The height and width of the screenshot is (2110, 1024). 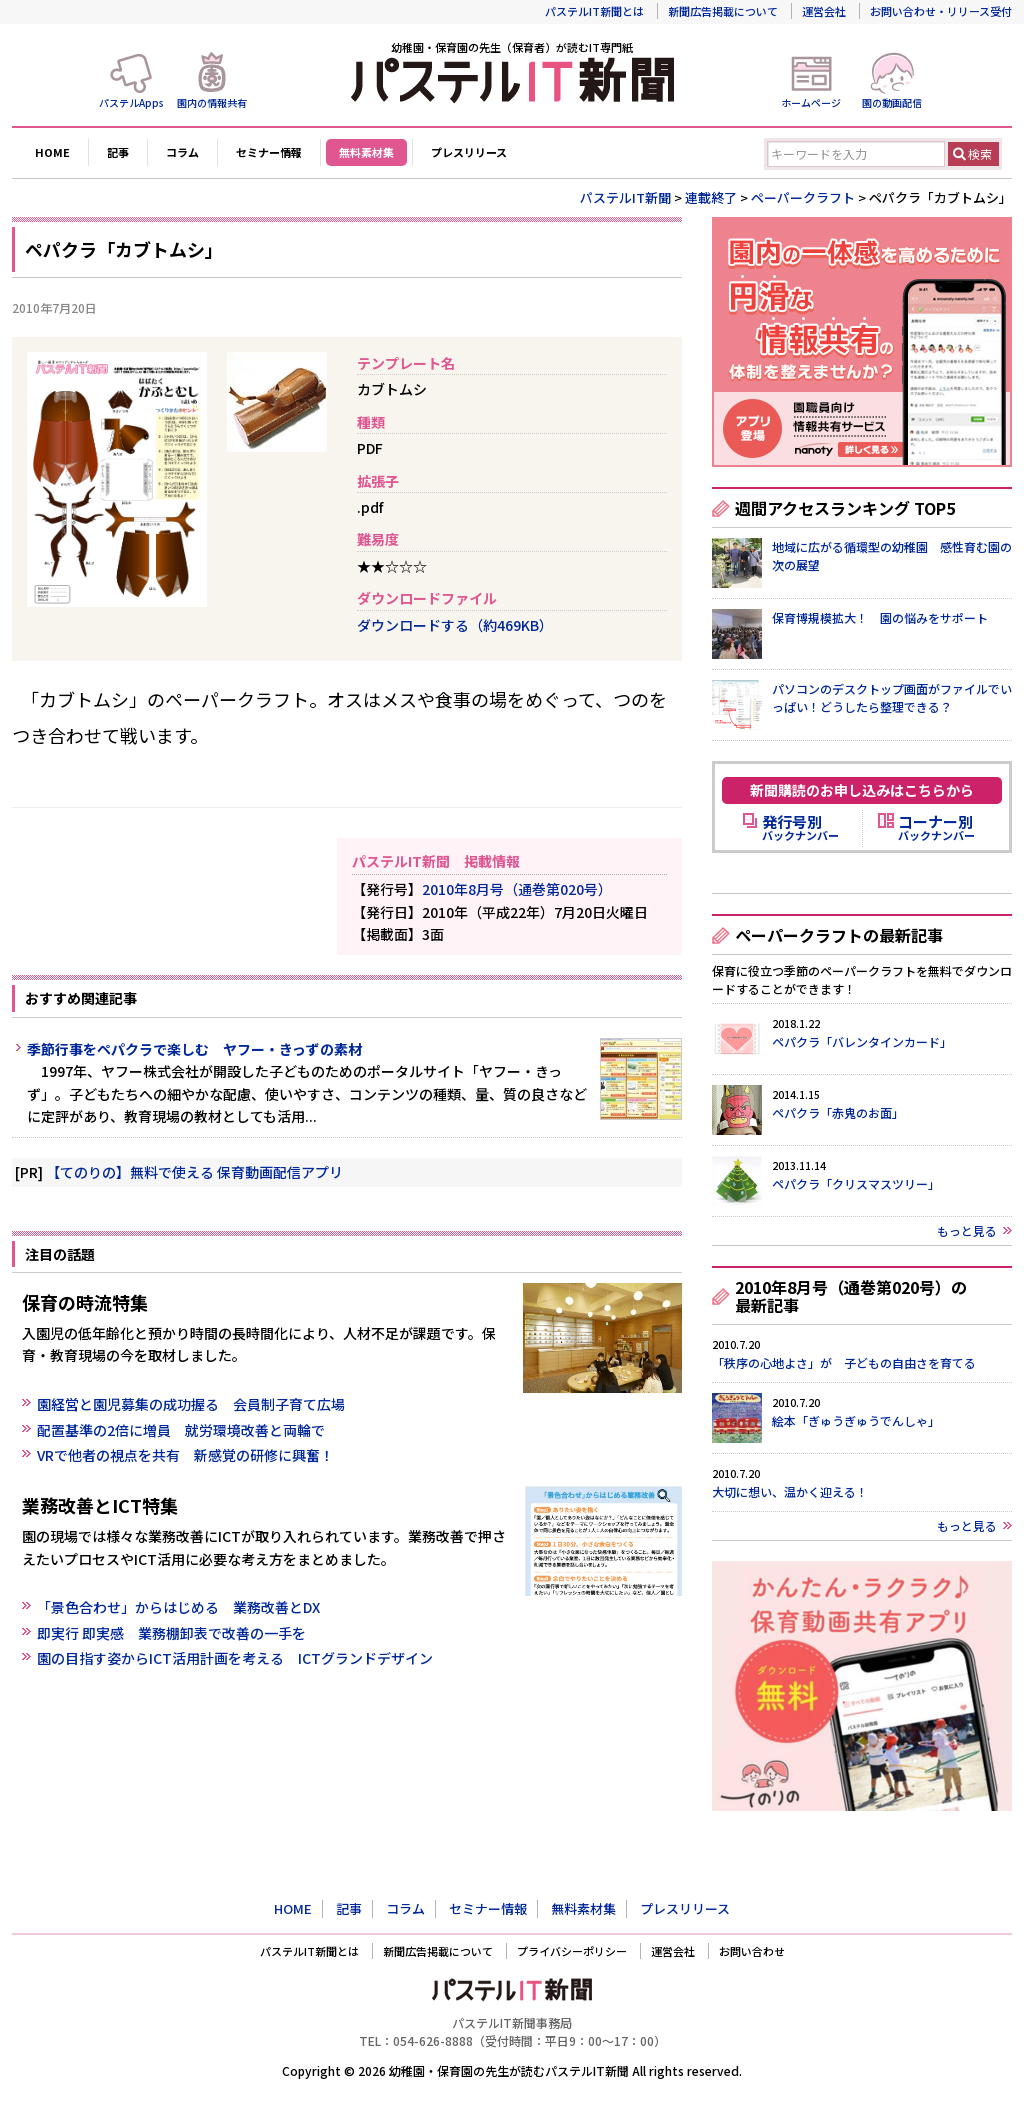 I want to click on もっと見る, so click(x=967, y=1230).